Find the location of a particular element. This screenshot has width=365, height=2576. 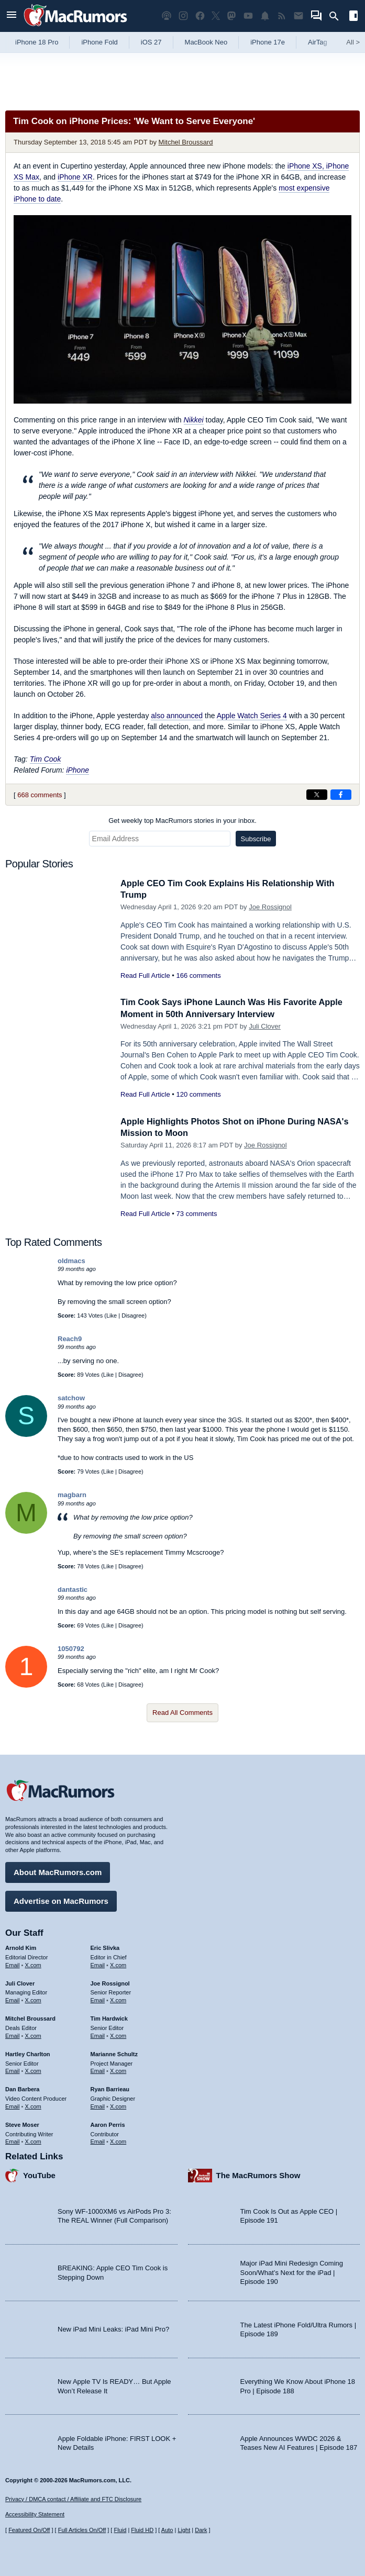

Tim Hardwick [Tim Hardwick's articles] is located at coordinates (109, 2017).